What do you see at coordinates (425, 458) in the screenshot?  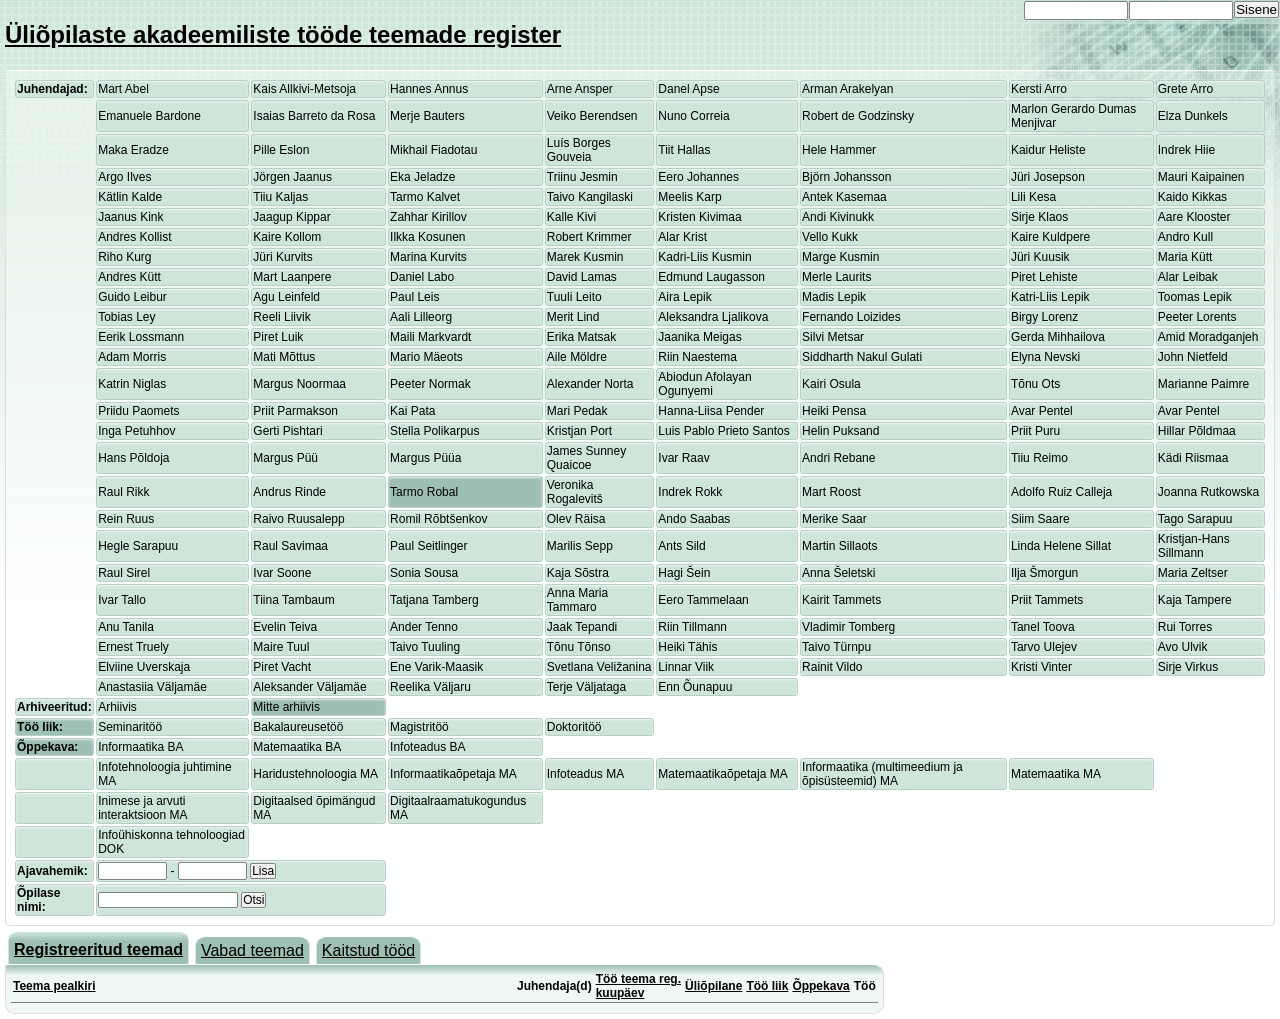 I see `Margus Püüa` at bounding box center [425, 458].